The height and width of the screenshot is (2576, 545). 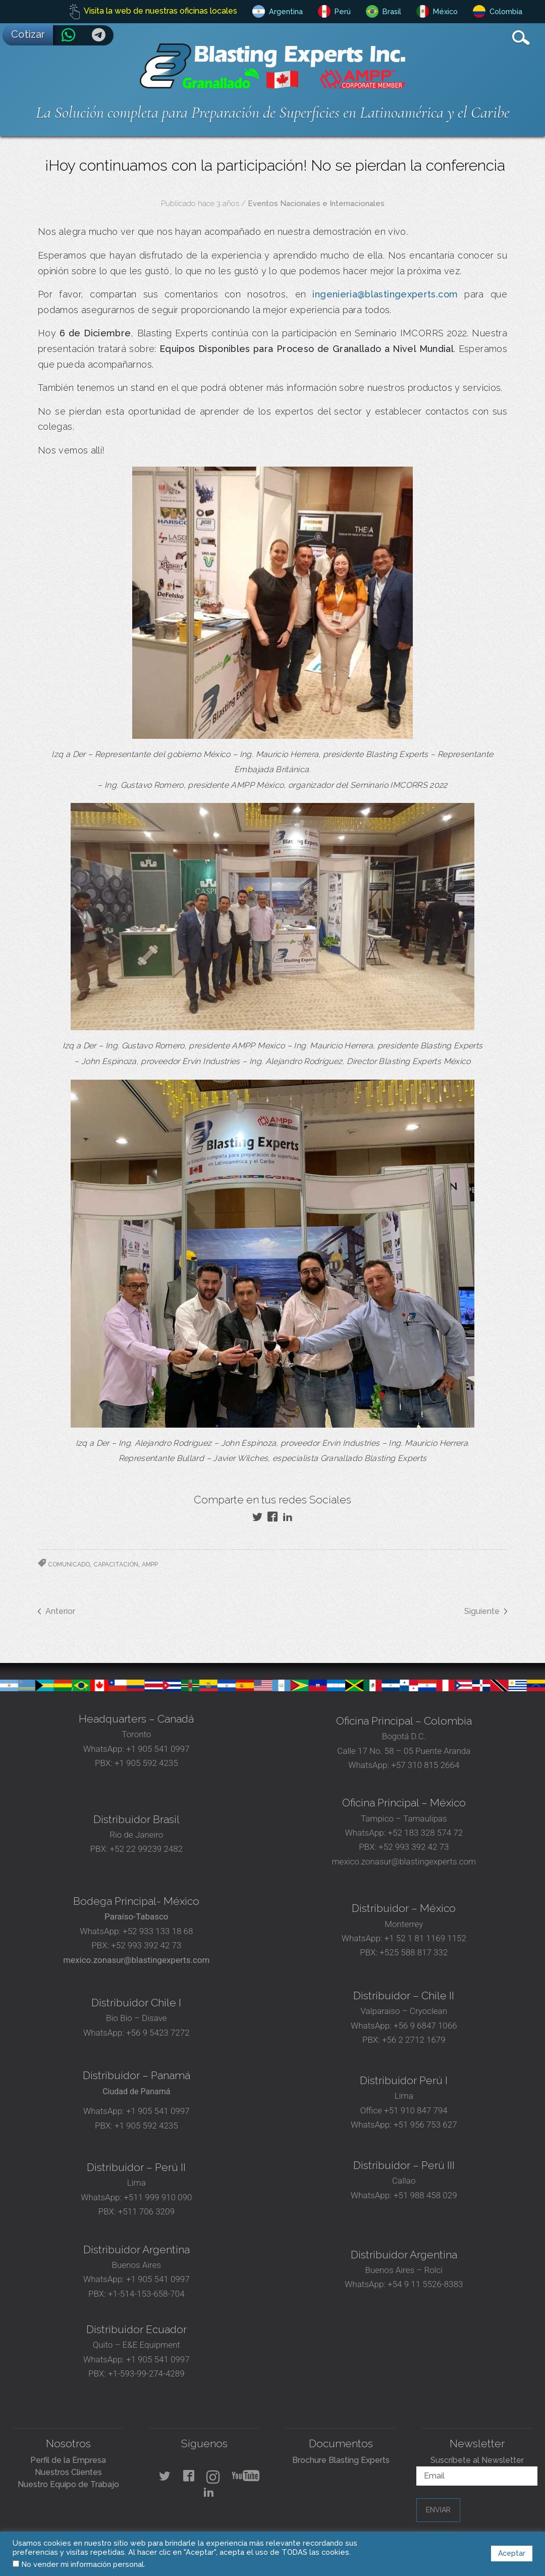 I want to click on +52 933 133 18 68, so click(x=158, y=1931).